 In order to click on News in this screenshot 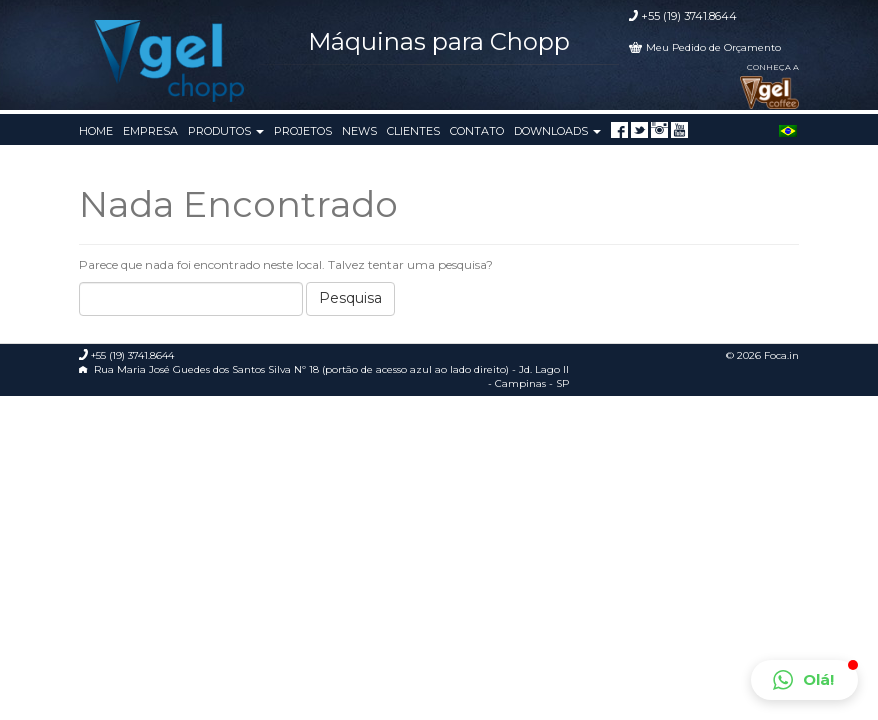, I will do `click(359, 131)`.